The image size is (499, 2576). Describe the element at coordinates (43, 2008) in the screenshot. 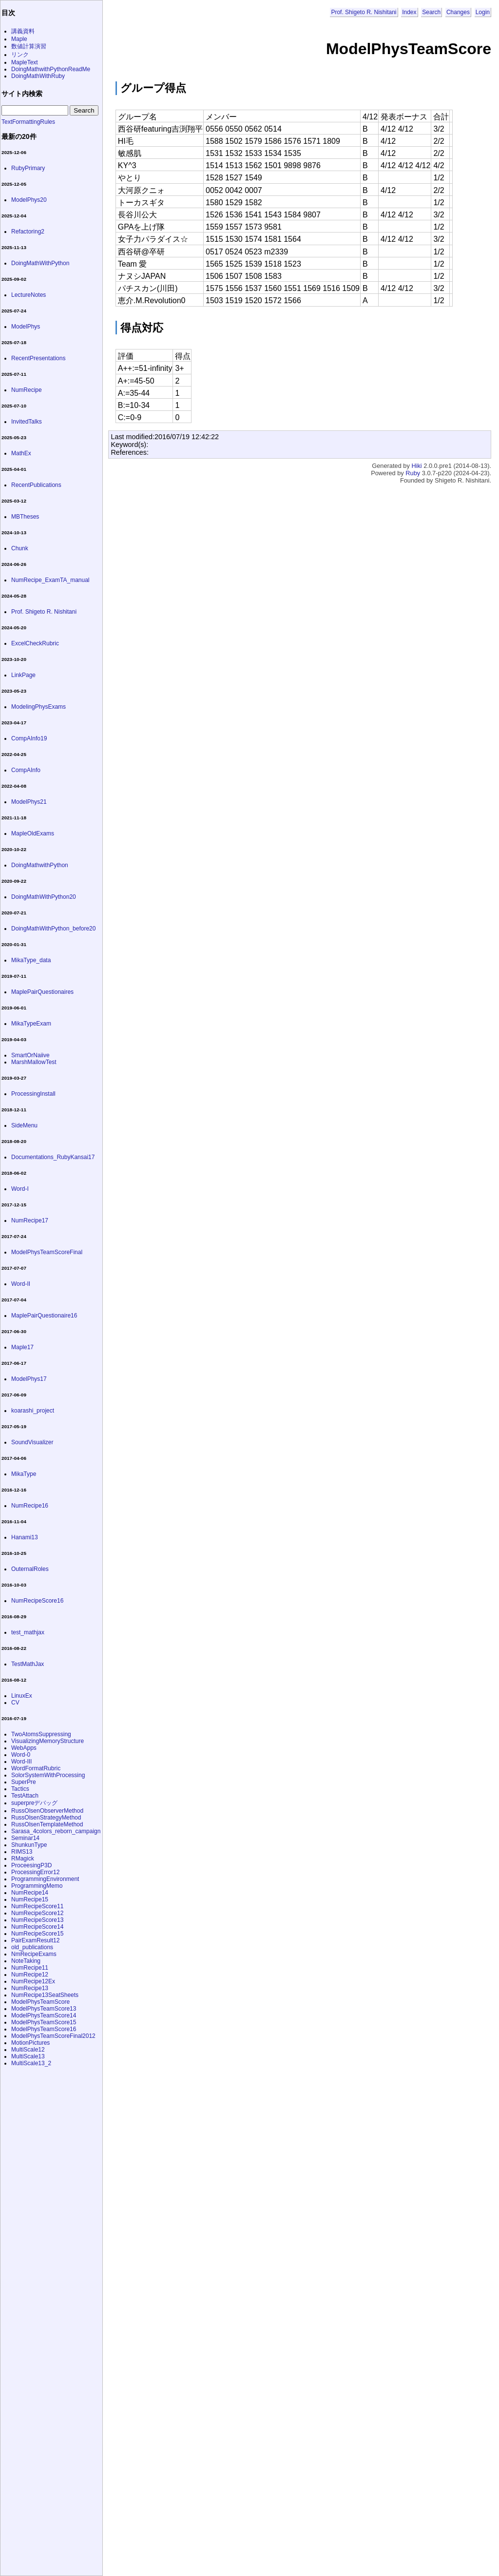

I see `ModelPhysTeamScore13` at that location.